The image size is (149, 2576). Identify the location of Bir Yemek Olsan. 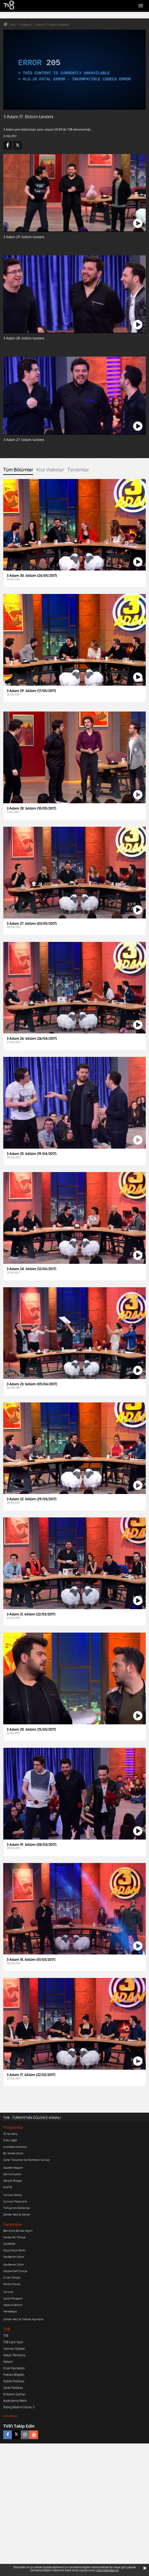
(13, 2153).